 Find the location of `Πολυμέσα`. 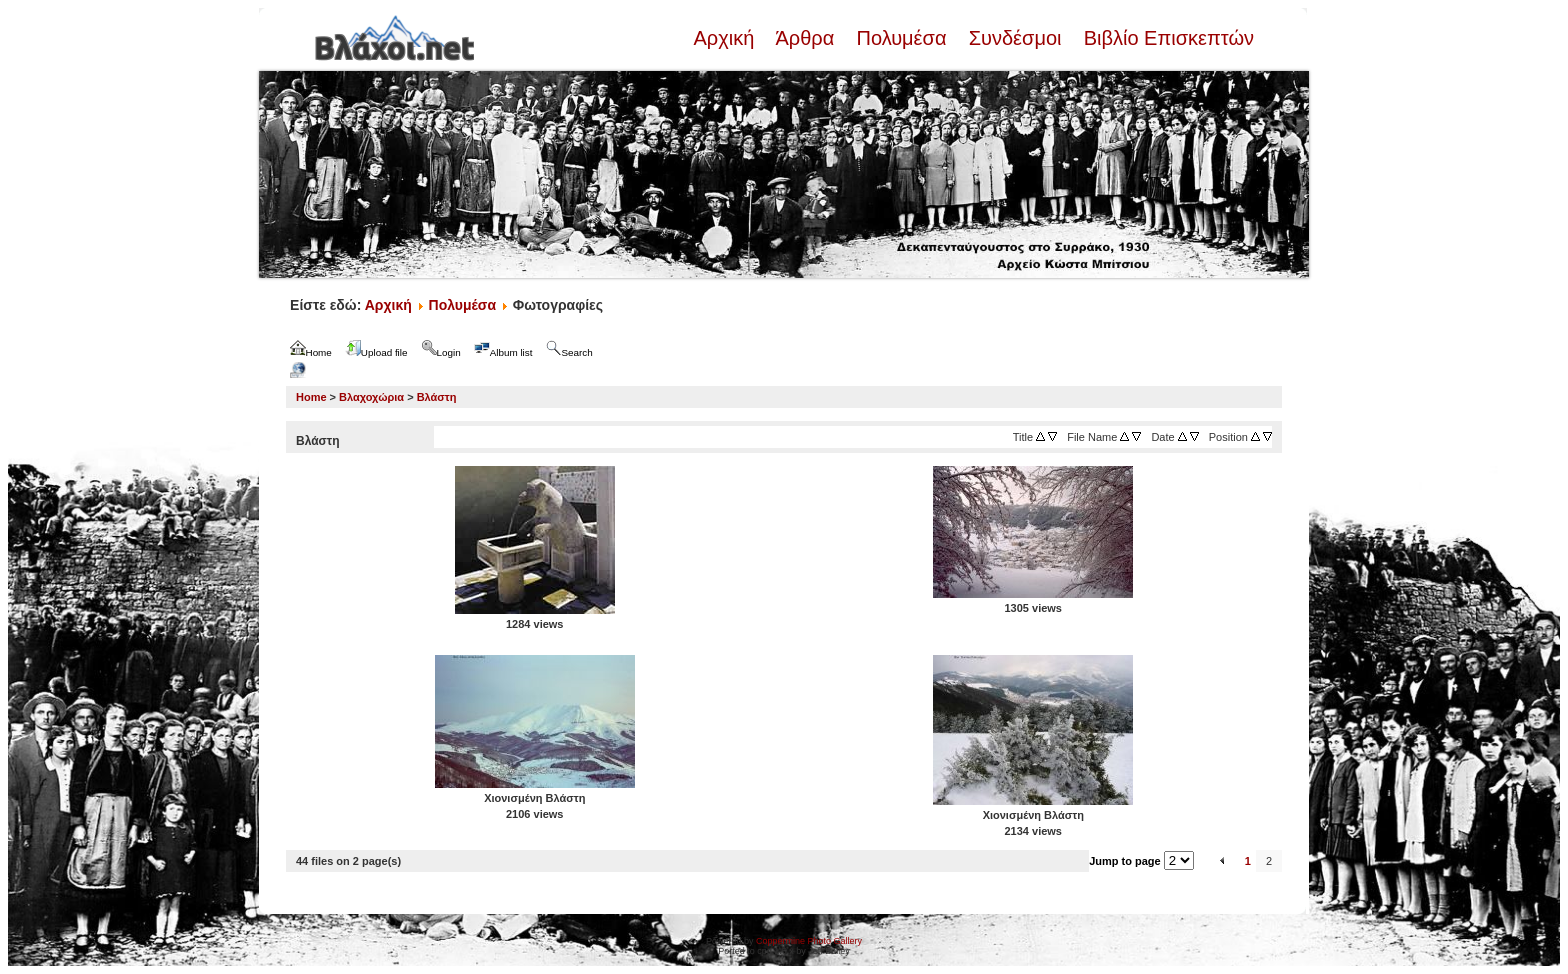

Πολυμέσα is located at coordinates (901, 38).